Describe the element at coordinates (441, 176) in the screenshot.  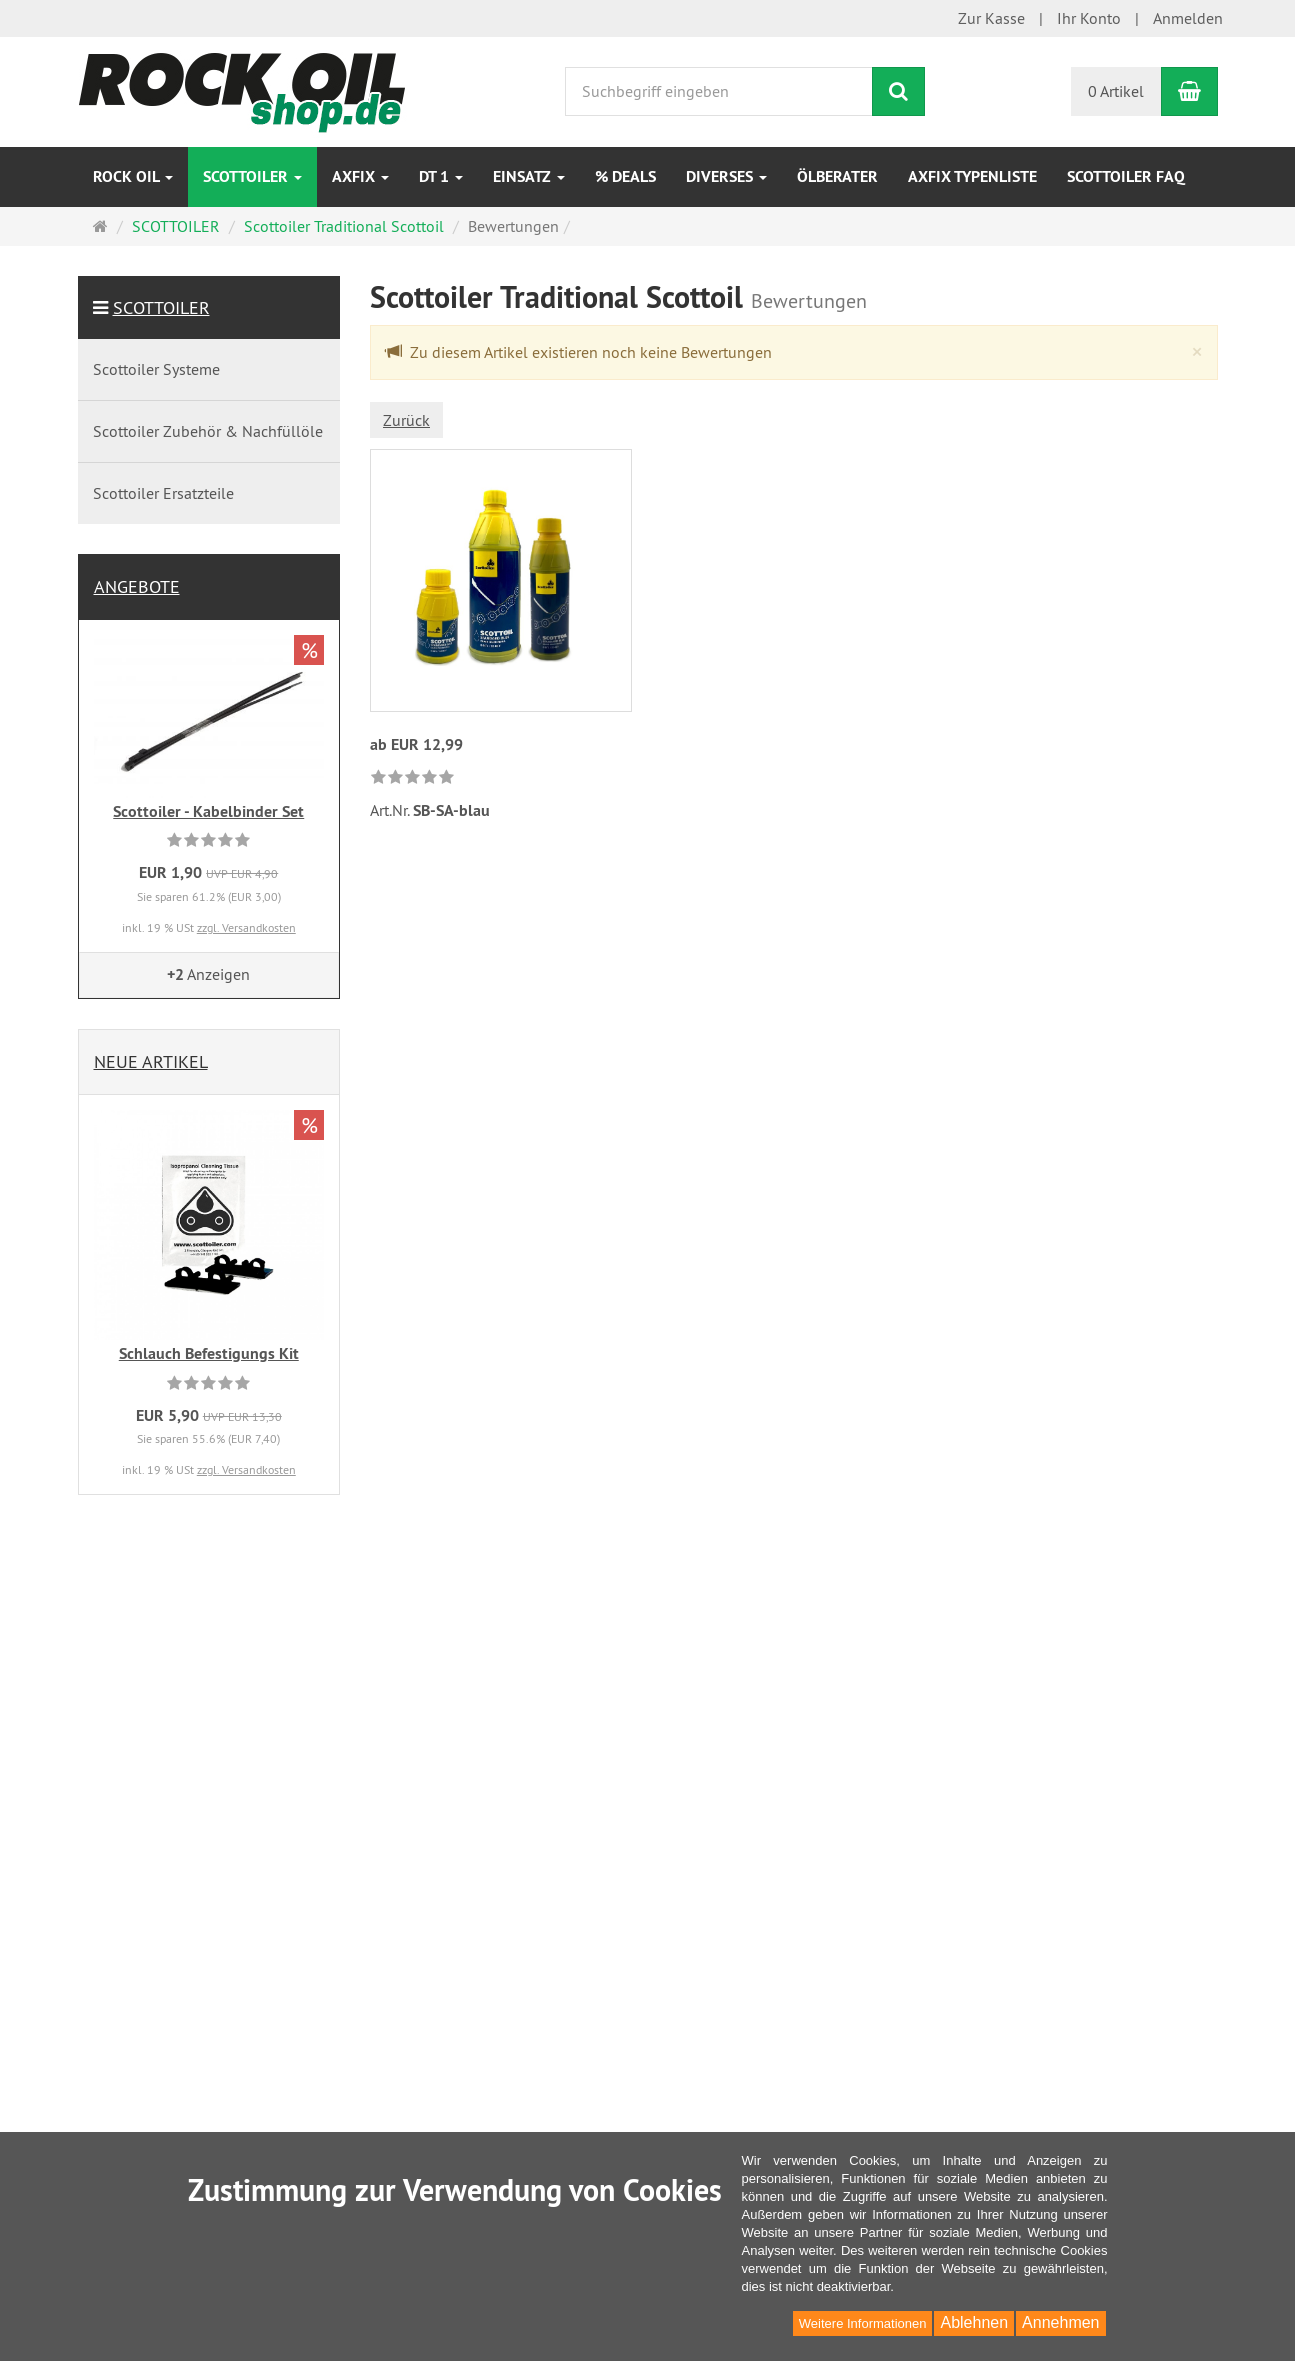
I see `DT 1` at that location.